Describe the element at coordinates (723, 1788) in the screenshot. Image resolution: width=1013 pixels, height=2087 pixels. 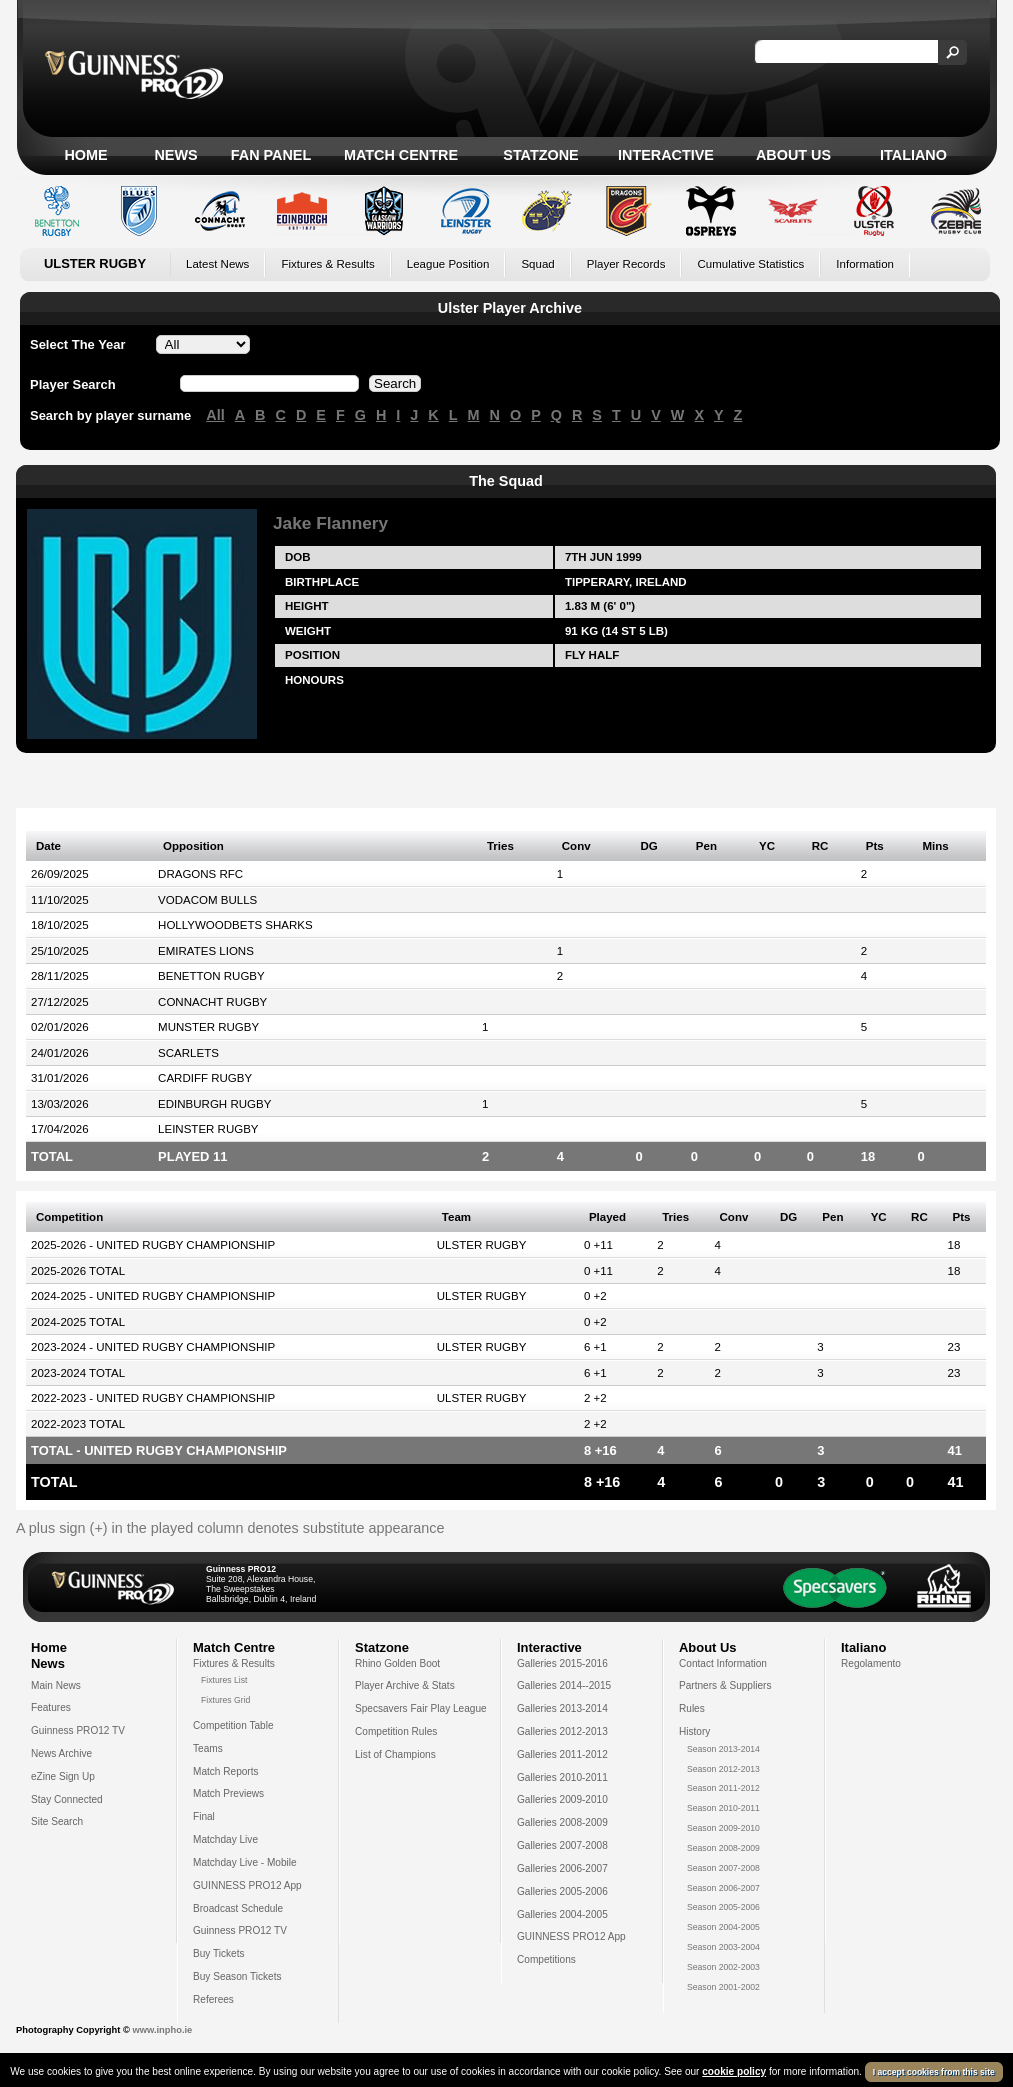
I see `Season 2011-2012` at that location.